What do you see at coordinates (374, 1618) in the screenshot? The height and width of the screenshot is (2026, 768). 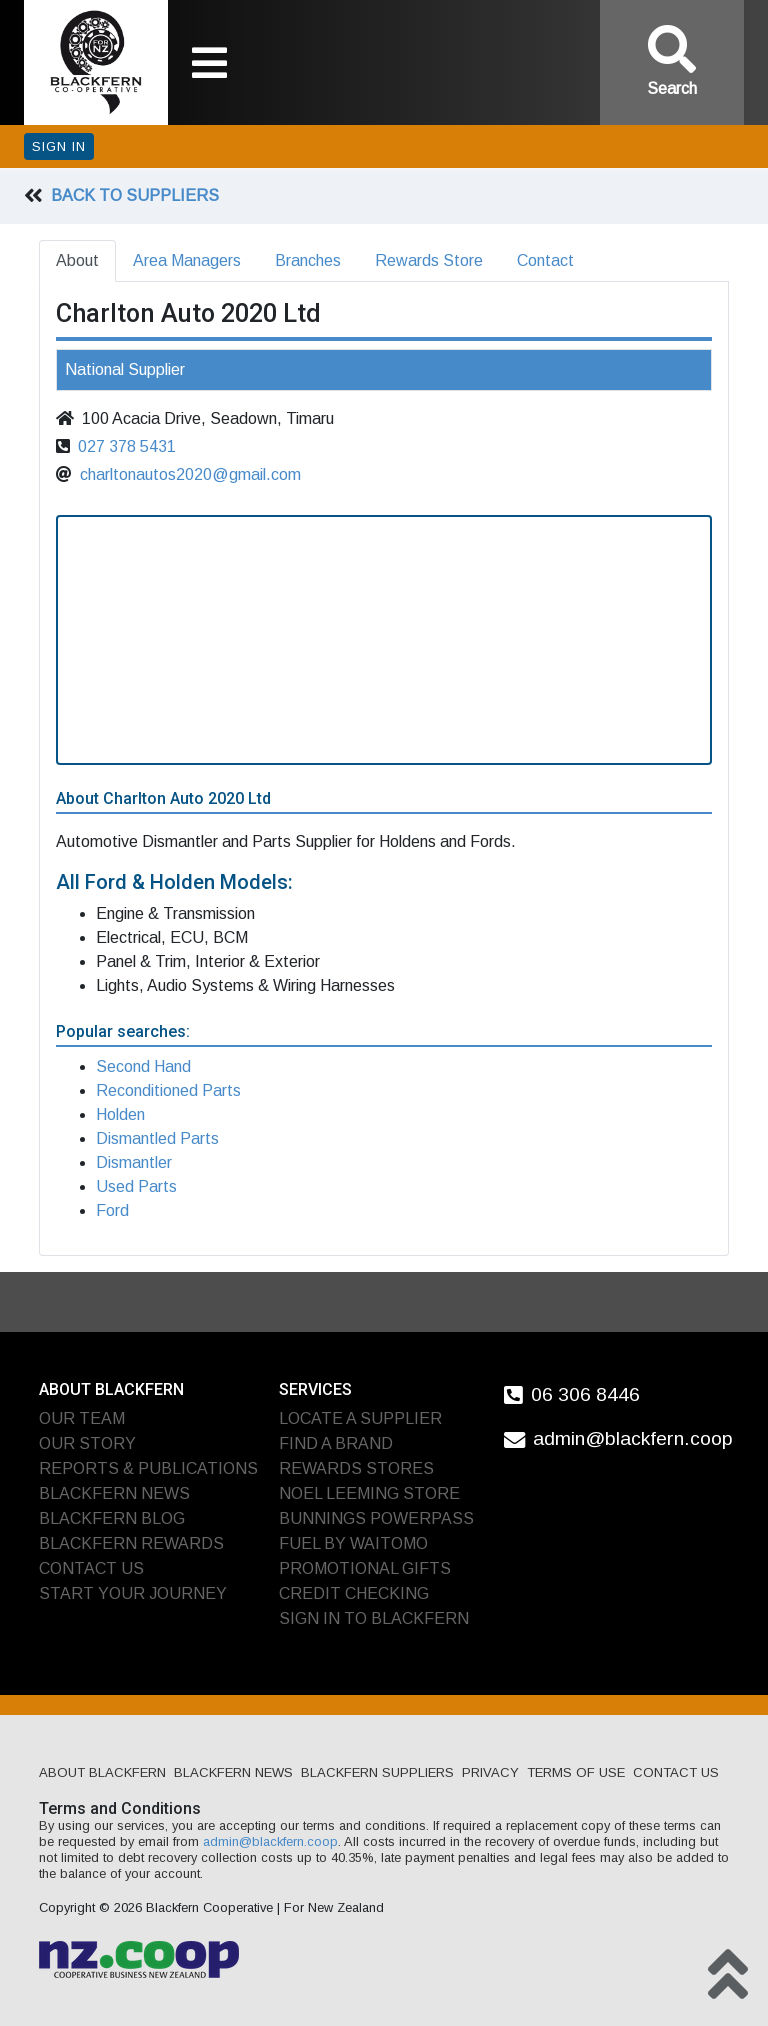 I see `Sign In To Blackfern` at bounding box center [374, 1618].